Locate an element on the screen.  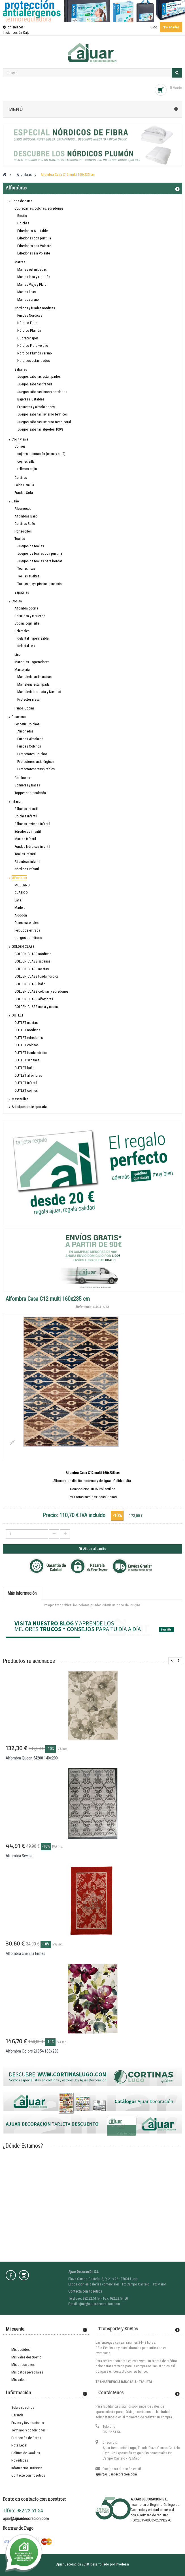
GOLDEN CLASS sábanas is located at coordinates (32, 961).